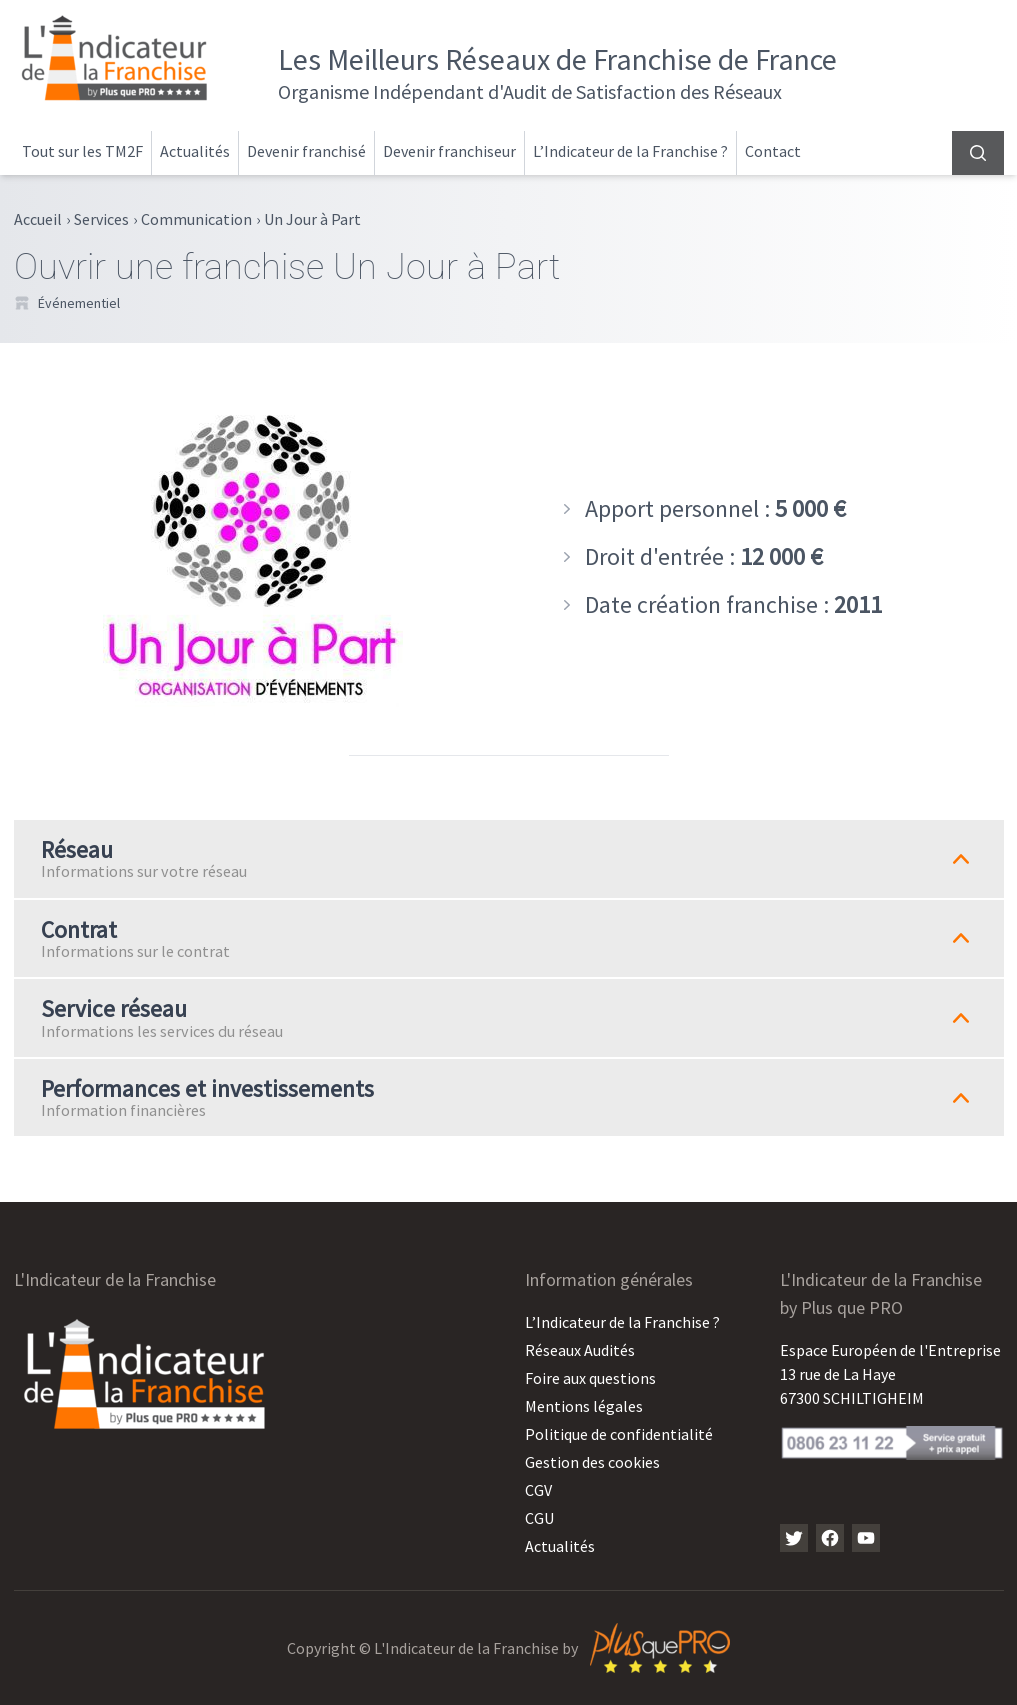 This screenshot has width=1017, height=1705. I want to click on Foire aux questions, so click(590, 1378).